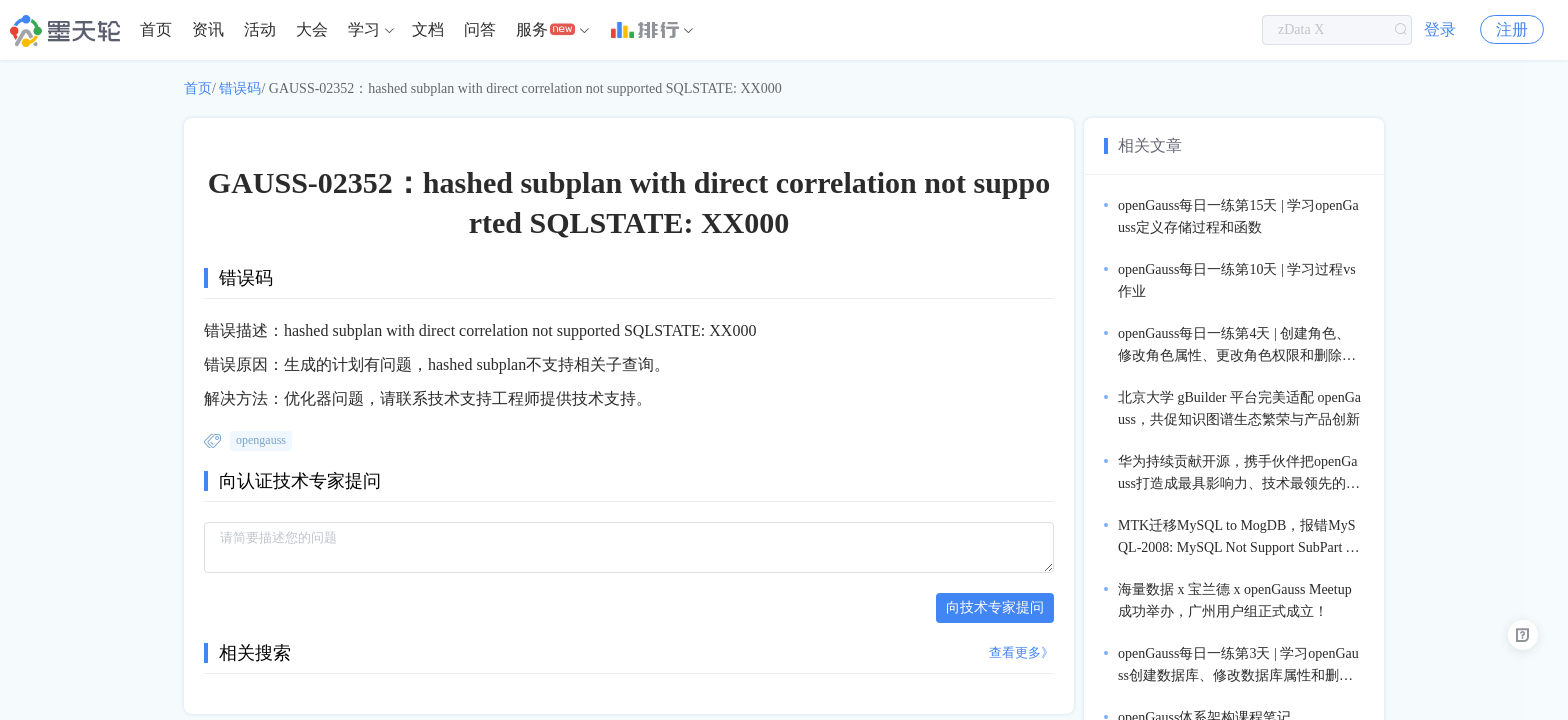 Image resolution: width=1568 pixels, height=720 pixels. Describe the element at coordinates (428, 29) in the screenshot. I see `文档` at that location.